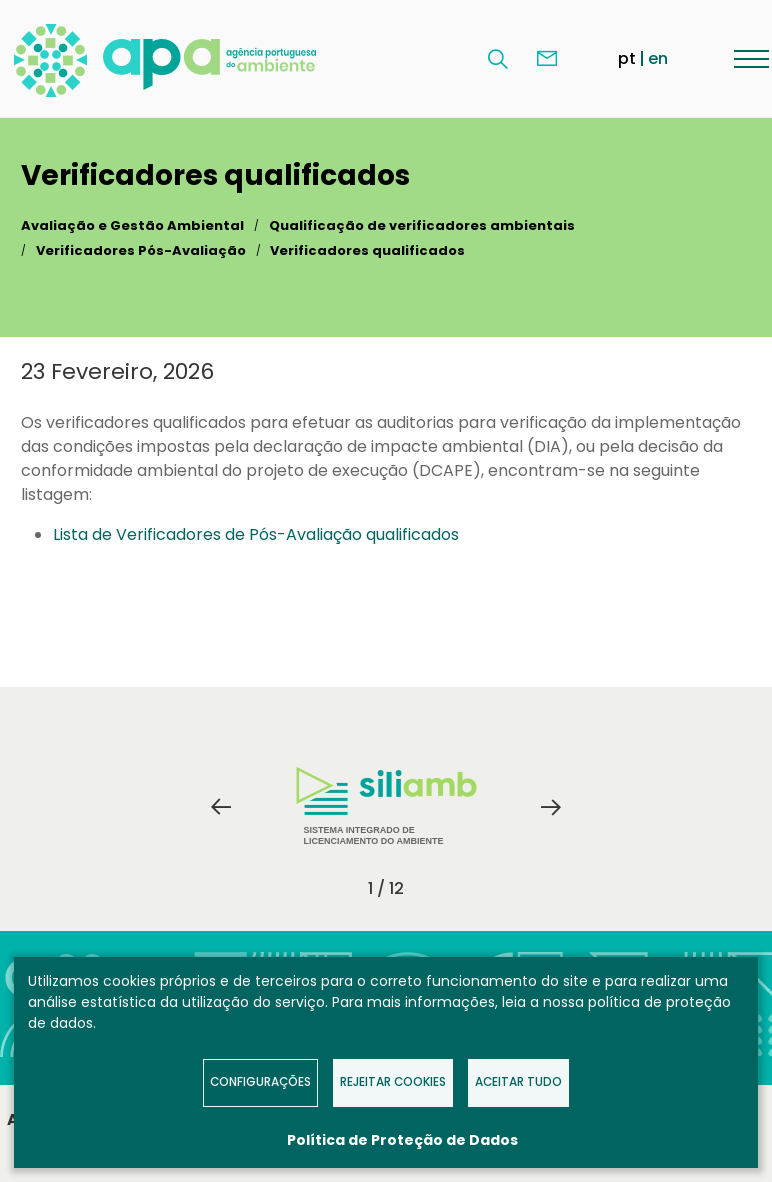 The image size is (772, 1182). Describe the element at coordinates (386, 807) in the screenshot. I see `[tabpanel]` at that location.